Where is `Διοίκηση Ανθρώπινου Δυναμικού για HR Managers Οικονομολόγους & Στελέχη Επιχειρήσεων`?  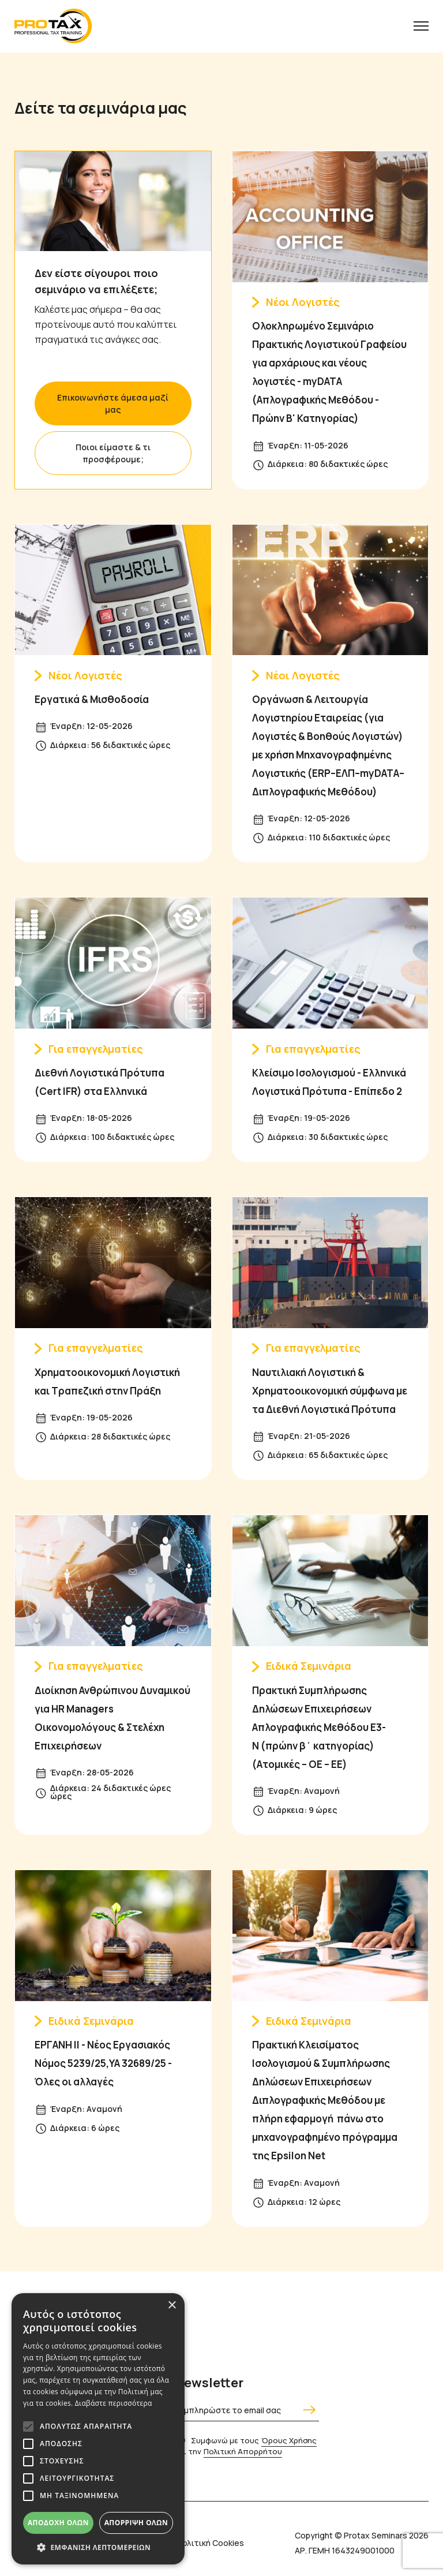 Διοίκηση Ανθρώπινου Δυναμικού για HR Managers Οικονομολόγους & Στελέχη Επιχειρήσεων is located at coordinates (112, 1718).